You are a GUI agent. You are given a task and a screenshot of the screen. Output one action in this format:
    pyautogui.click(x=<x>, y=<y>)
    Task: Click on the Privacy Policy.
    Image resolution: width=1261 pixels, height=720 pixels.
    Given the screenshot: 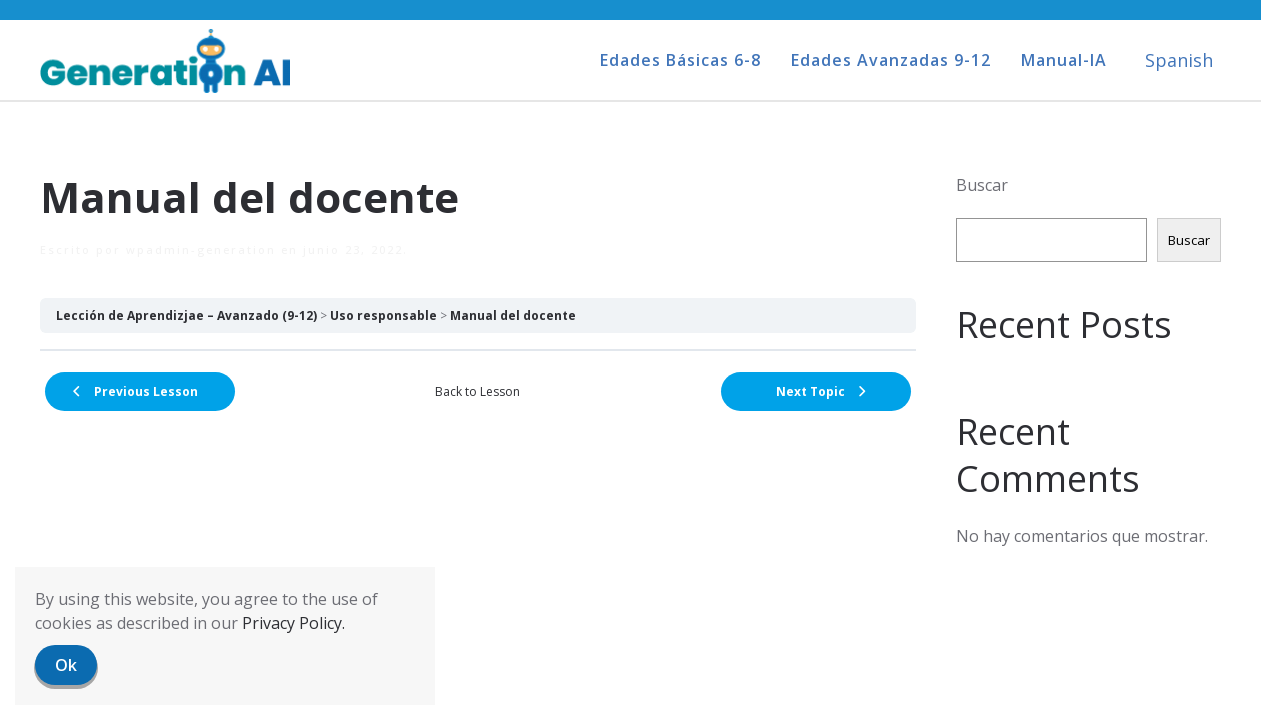 What is the action you would take?
    pyautogui.click(x=293, y=623)
    